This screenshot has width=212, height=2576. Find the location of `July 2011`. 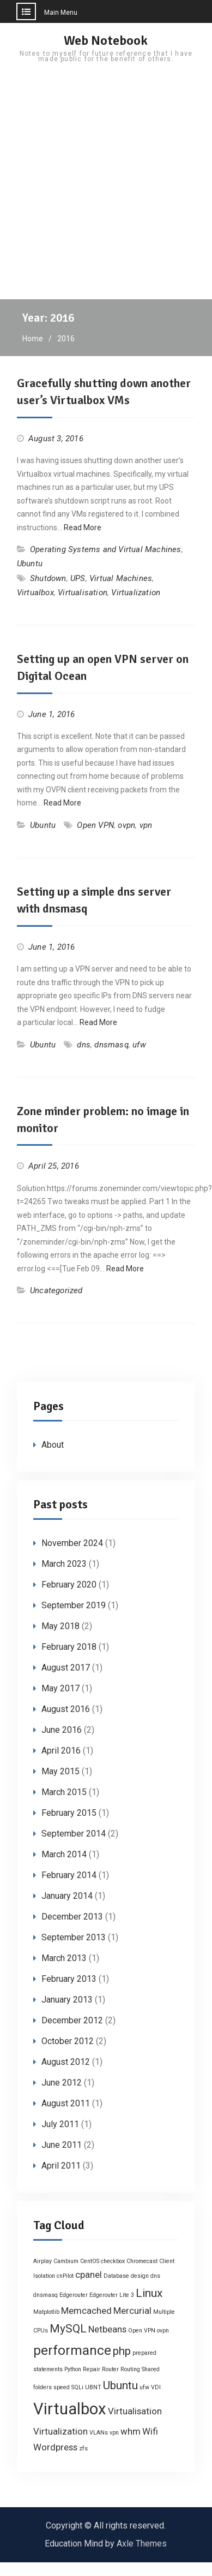

July 2011 is located at coordinates (60, 2124).